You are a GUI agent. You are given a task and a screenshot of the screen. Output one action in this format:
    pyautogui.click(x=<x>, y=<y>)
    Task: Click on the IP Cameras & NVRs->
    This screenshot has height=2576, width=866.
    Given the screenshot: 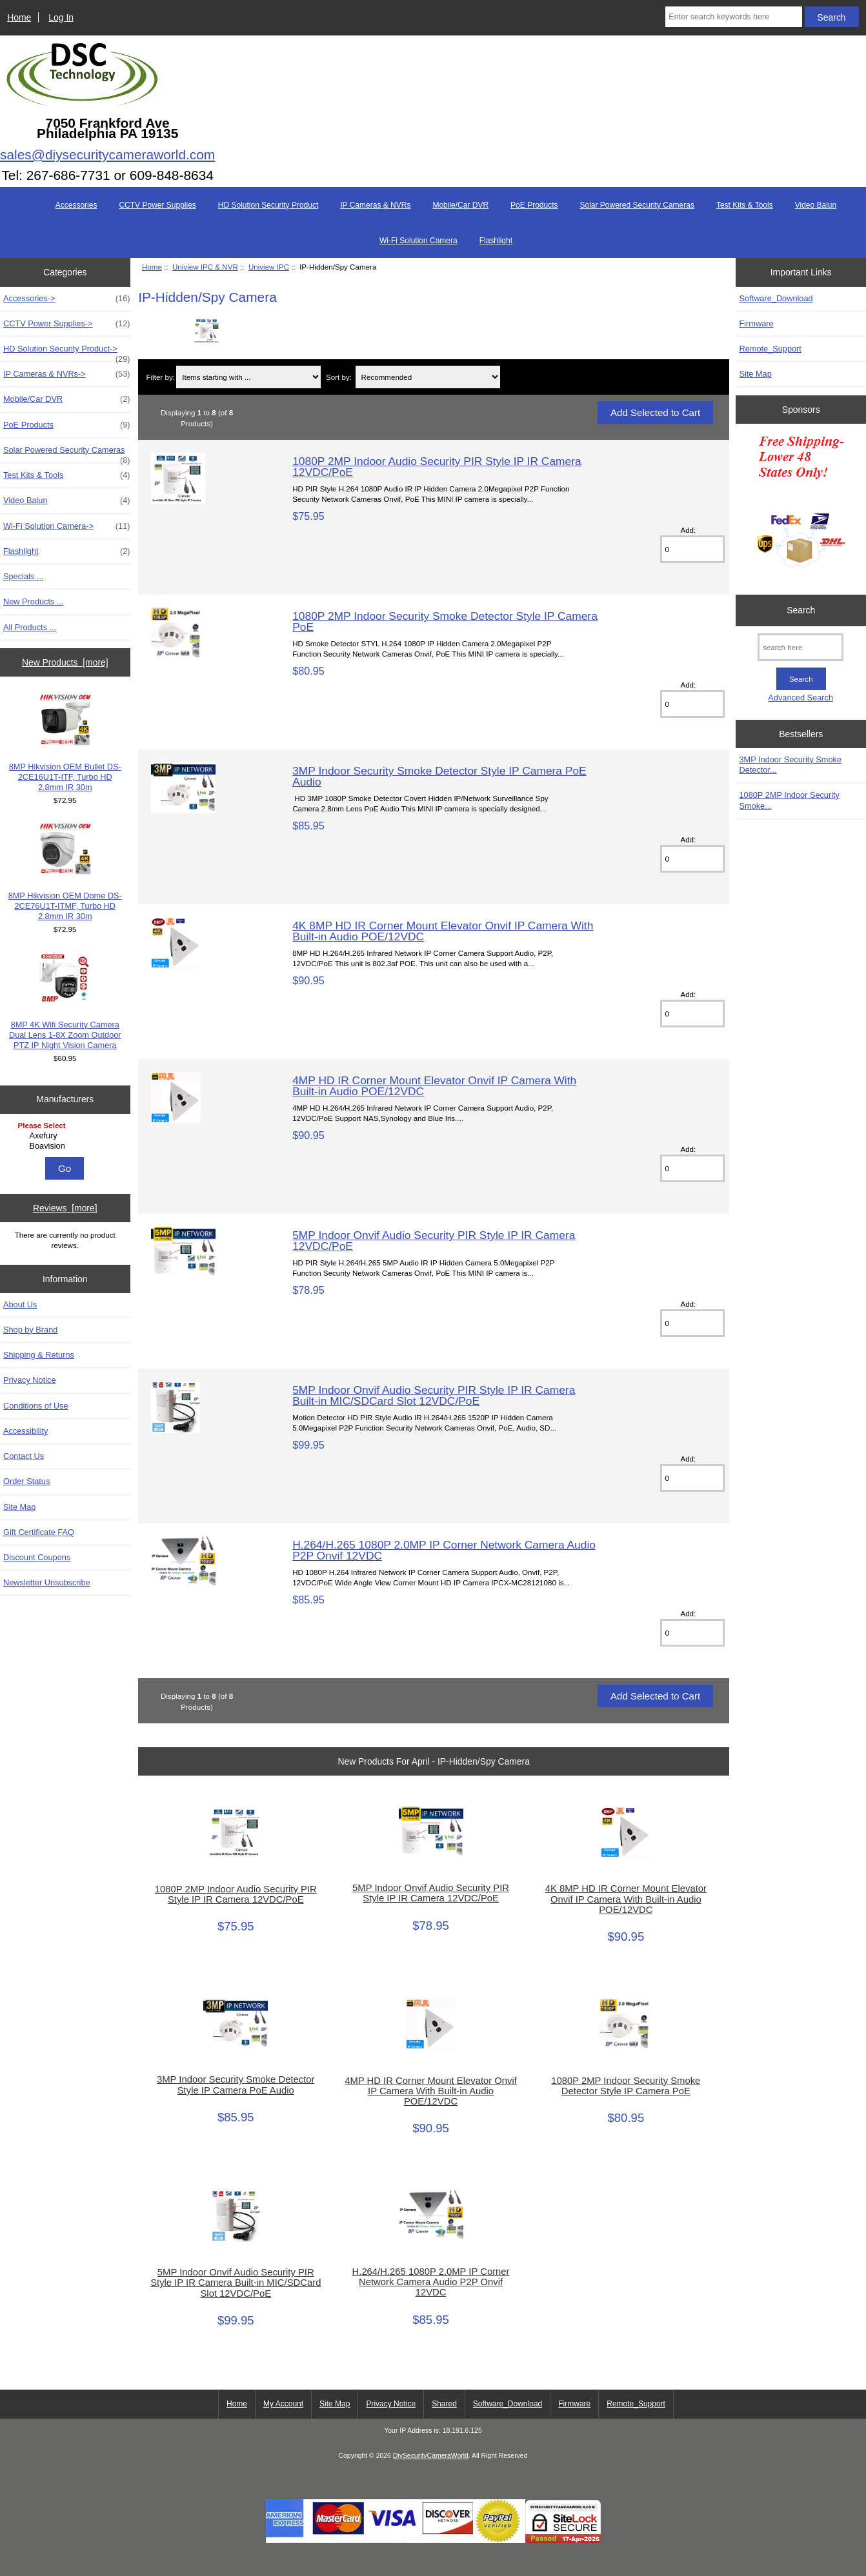 What is the action you would take?
    pyautogui.click(x=66, y=374)
    